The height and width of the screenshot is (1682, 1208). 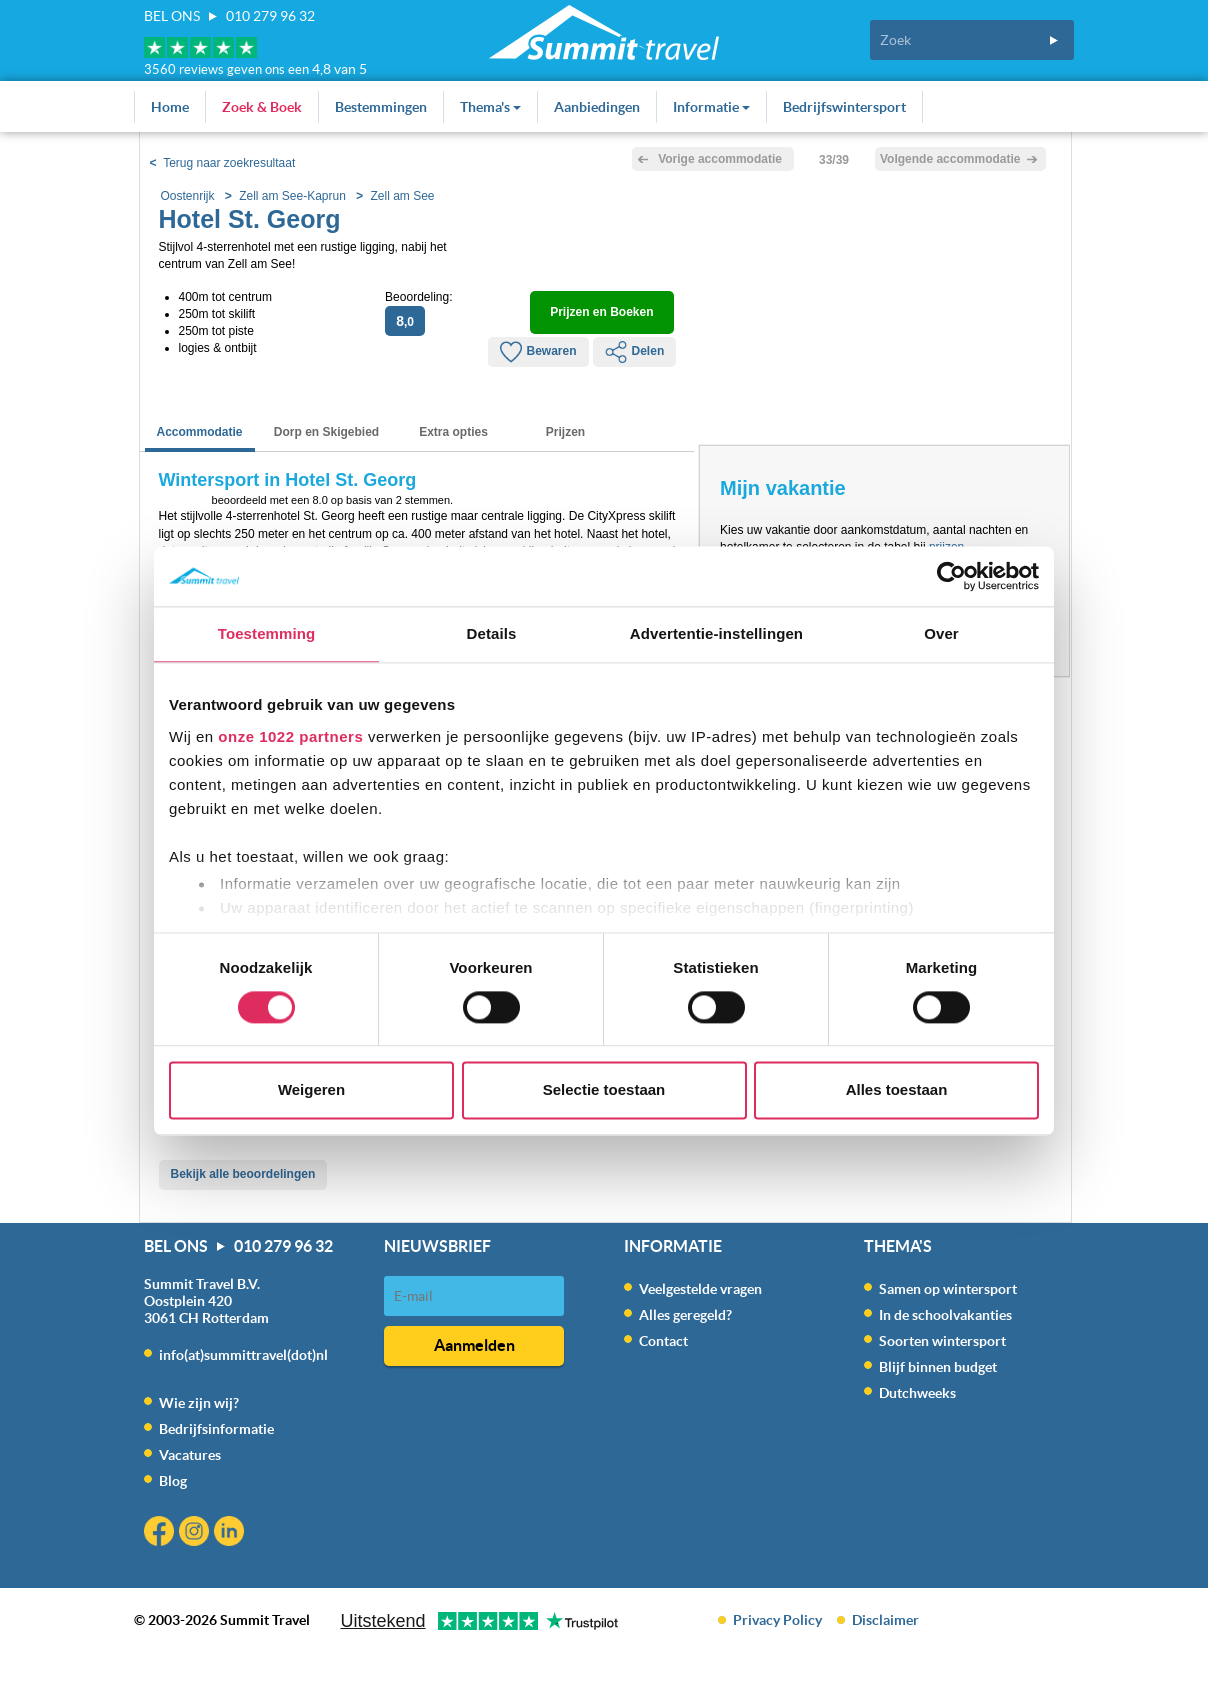 What do you see at coordinates (948, 1289) in the screenshot?
I see `Samen op wintersport` at bounding box center [948, 1289].